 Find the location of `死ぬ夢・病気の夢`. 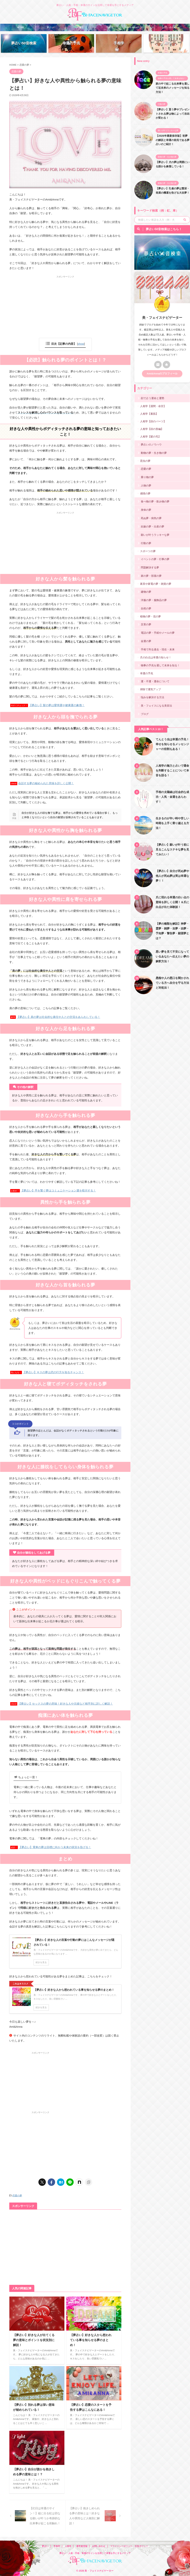

死ぬ夢・病気の夢 is located at coordinates (150, 518).